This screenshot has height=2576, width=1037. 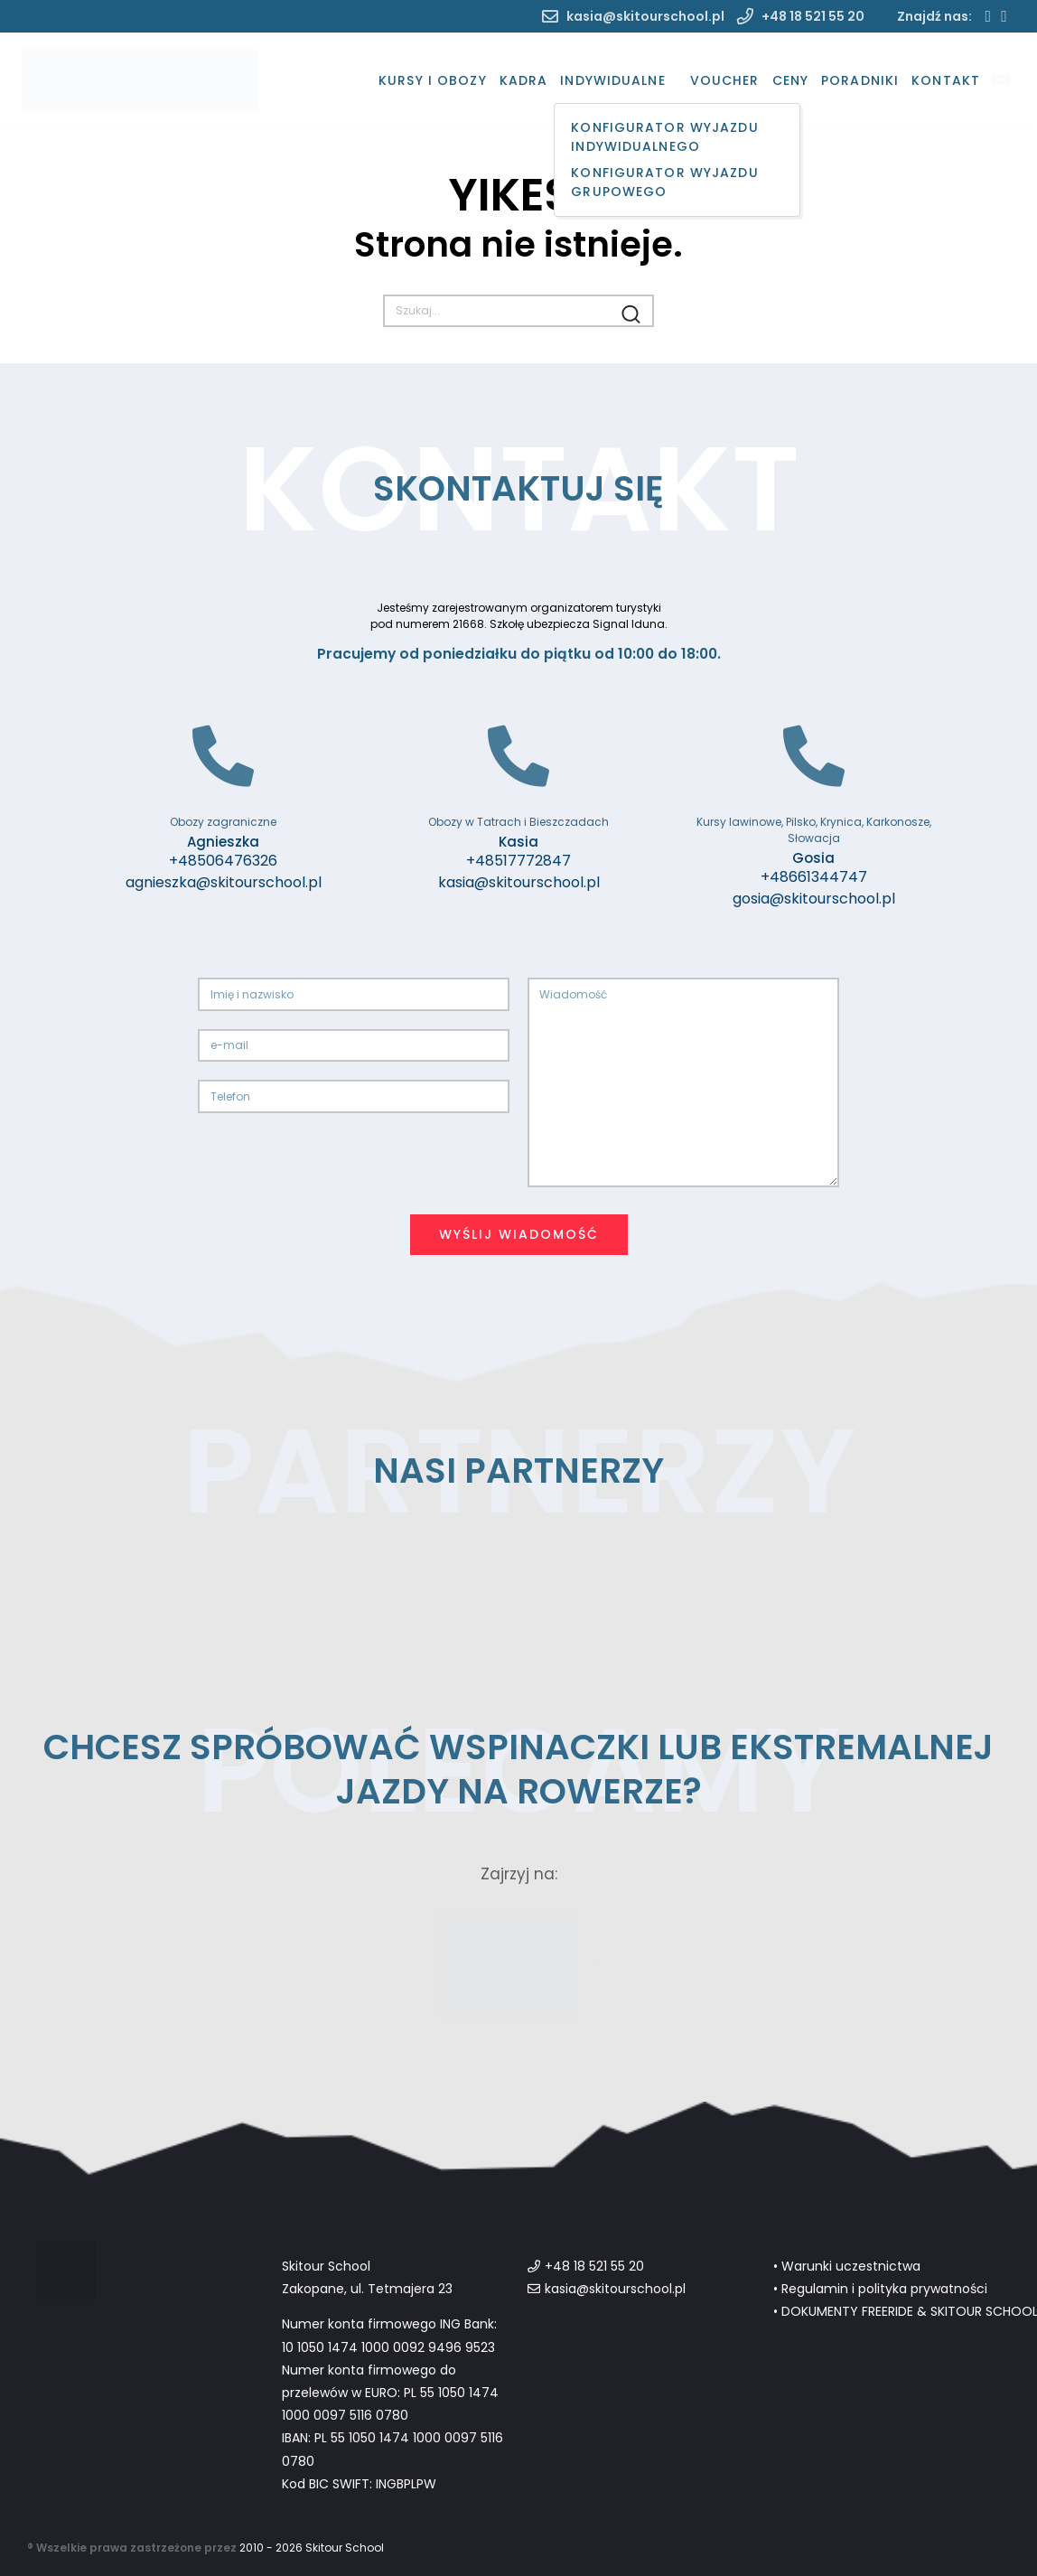 What do you see at coordinates (725, 80) in the screenshot?
I see `Voucher` at bounding box center [725, 80].